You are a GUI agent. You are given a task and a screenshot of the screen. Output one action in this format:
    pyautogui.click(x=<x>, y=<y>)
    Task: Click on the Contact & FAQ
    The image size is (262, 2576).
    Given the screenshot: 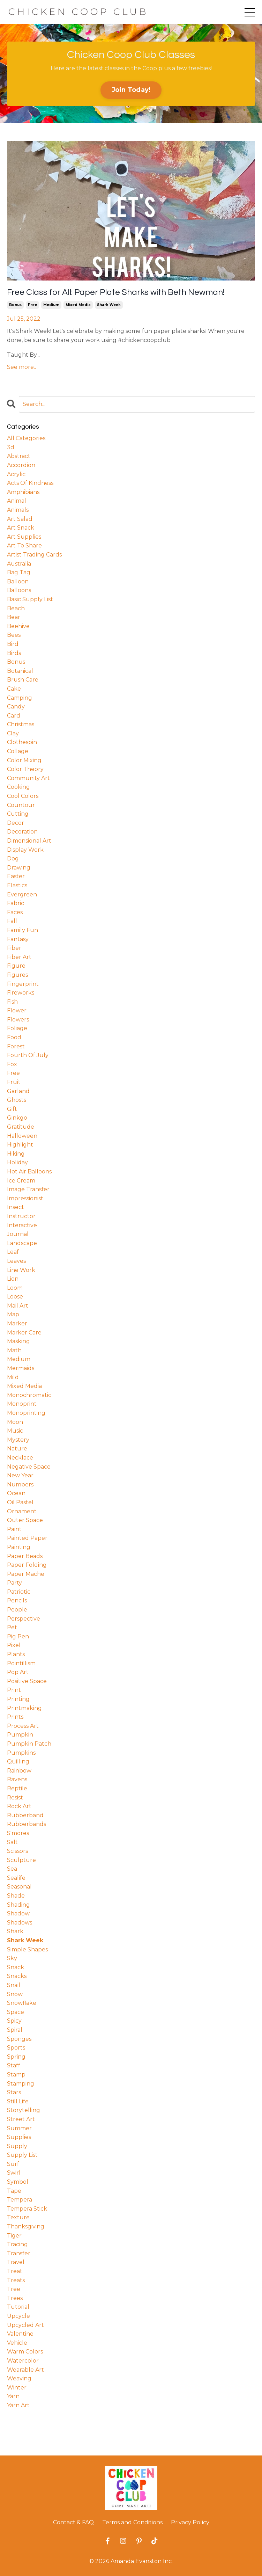 What is the action you would take?
    pyautogui.click(x=73, y=2522)
    